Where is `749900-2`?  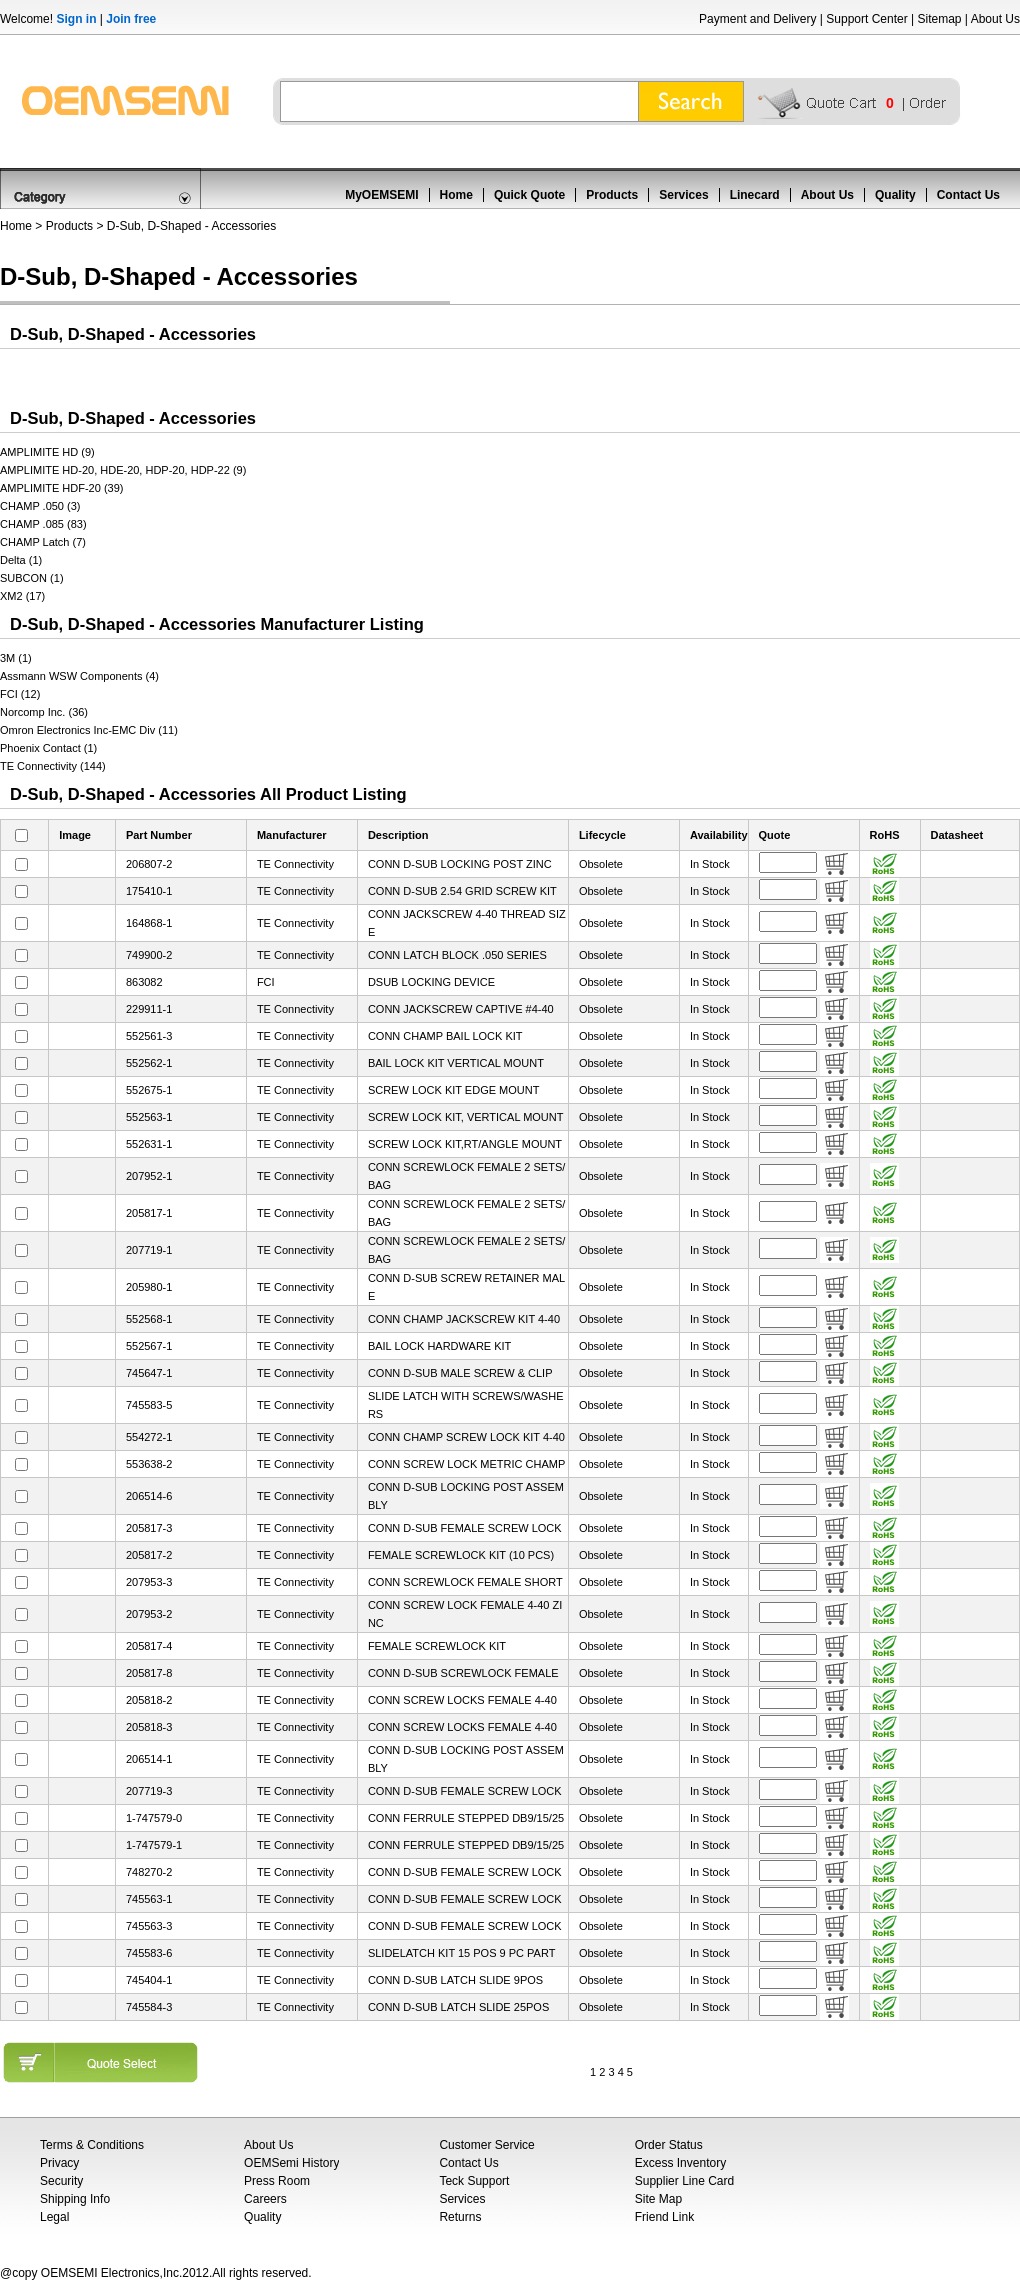
749900-2 is located at coordinates (149, 955).